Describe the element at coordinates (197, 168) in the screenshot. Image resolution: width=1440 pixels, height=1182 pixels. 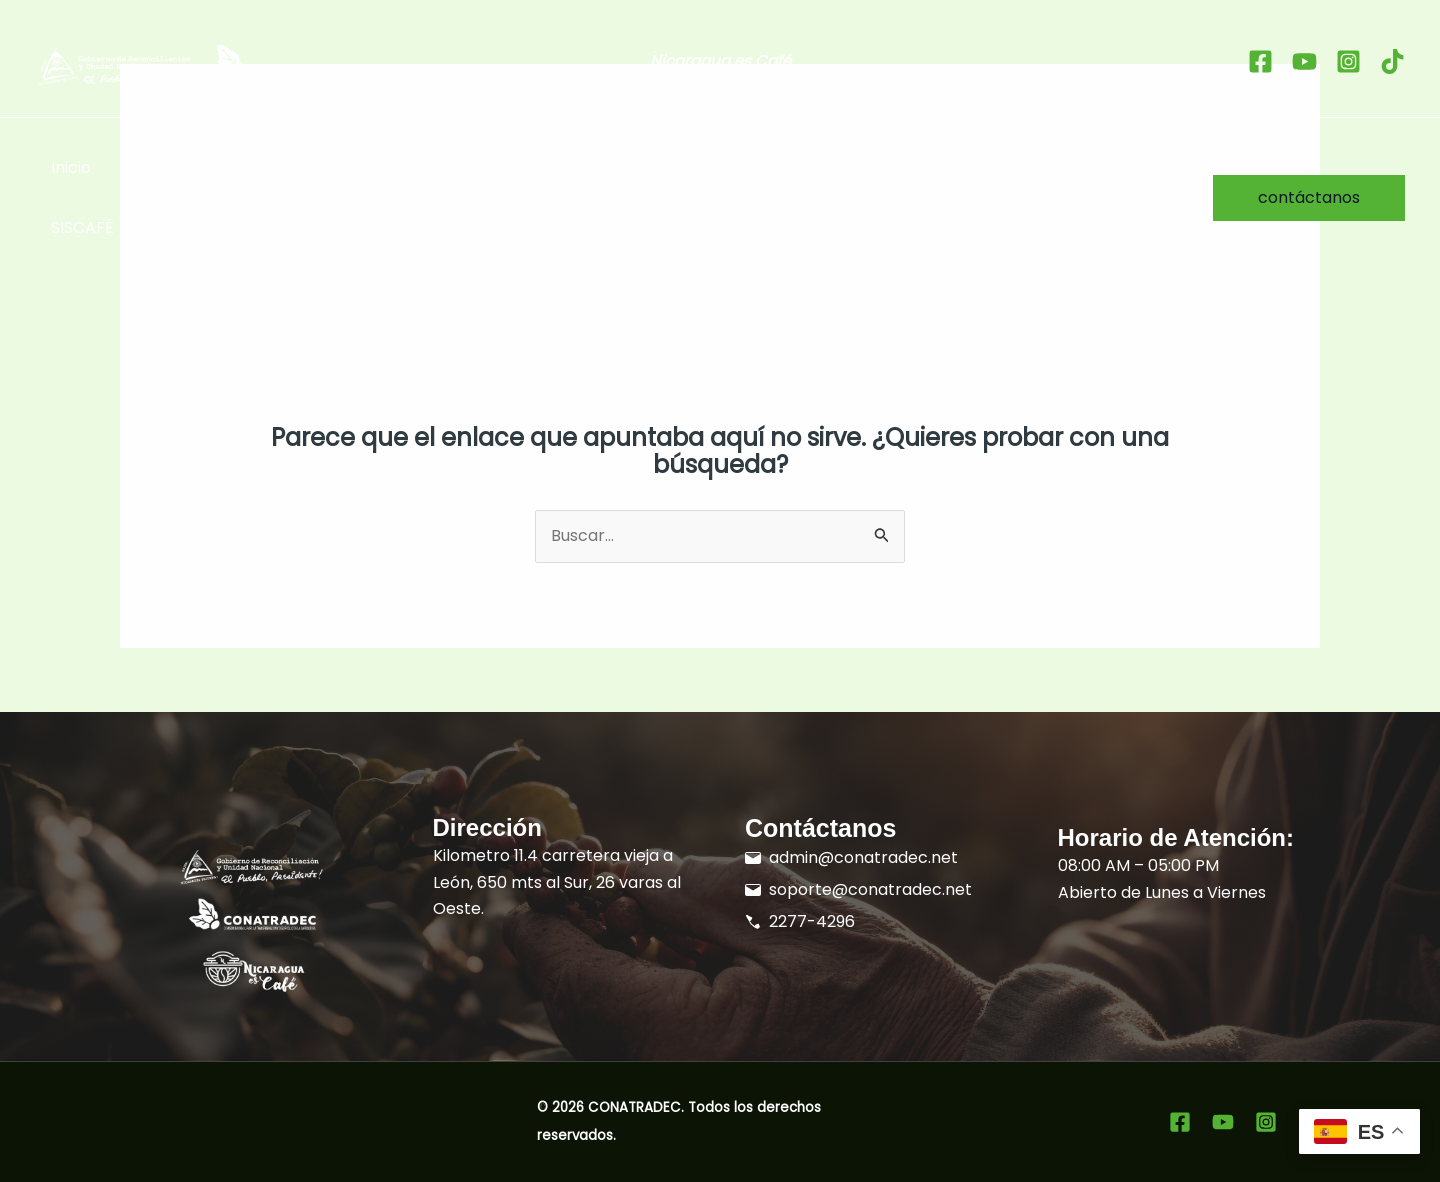
I see `Sellos Distintivos [button]` at that location.